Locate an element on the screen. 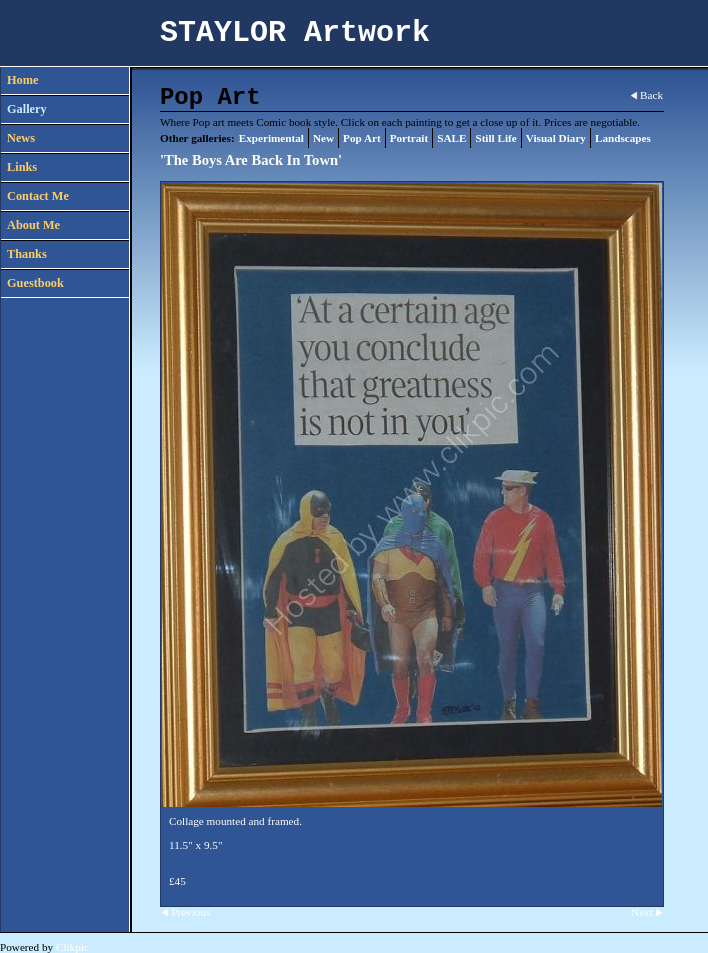 This screenshot has height=953, width=708. Guestbook is located at coordinates (35, 283).